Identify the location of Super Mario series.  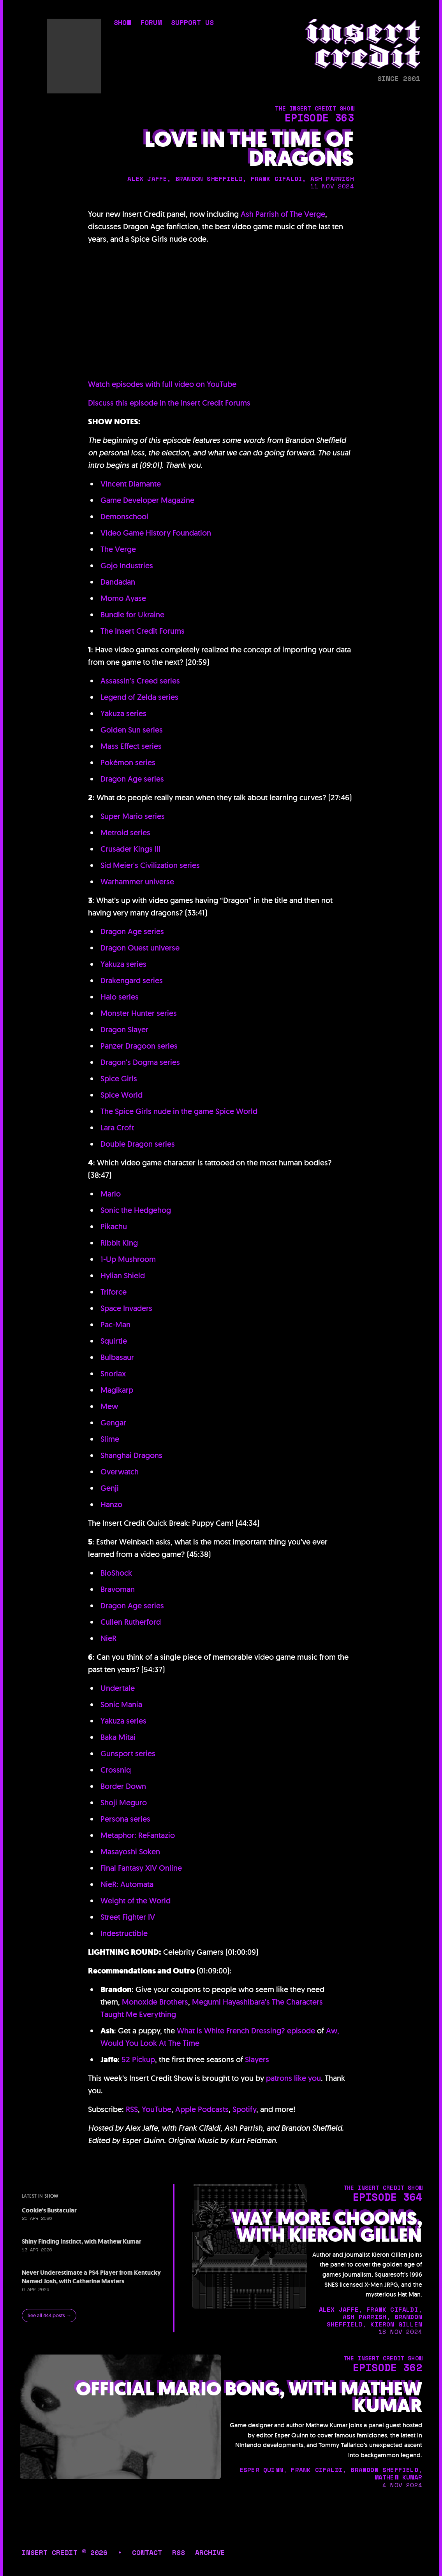
(132, 816).